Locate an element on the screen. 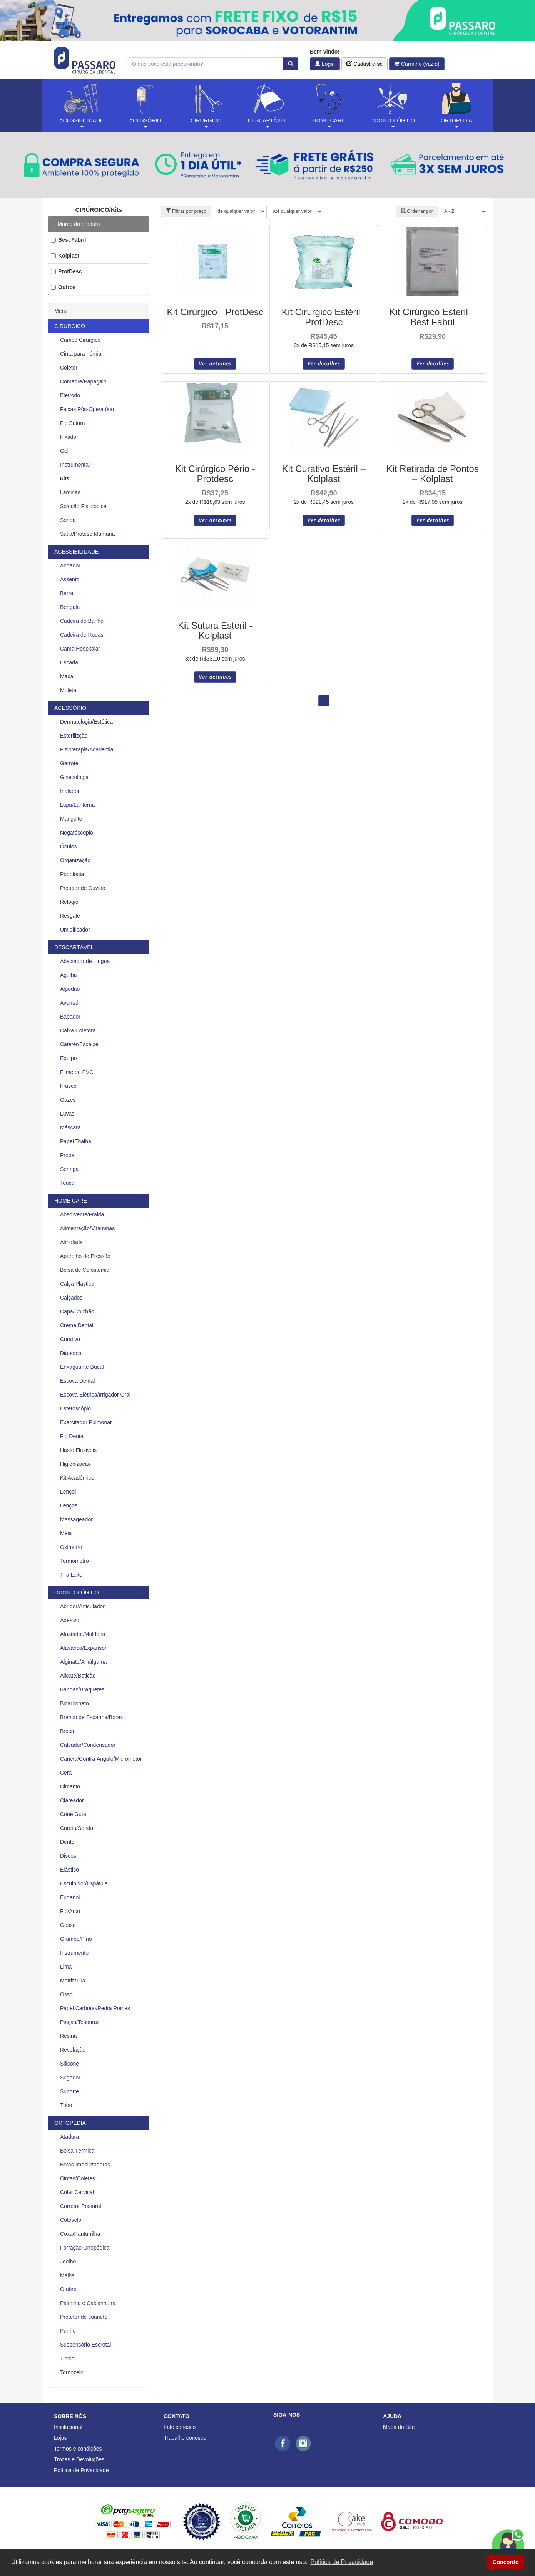  Dente is located at coordinates (67, 1842).